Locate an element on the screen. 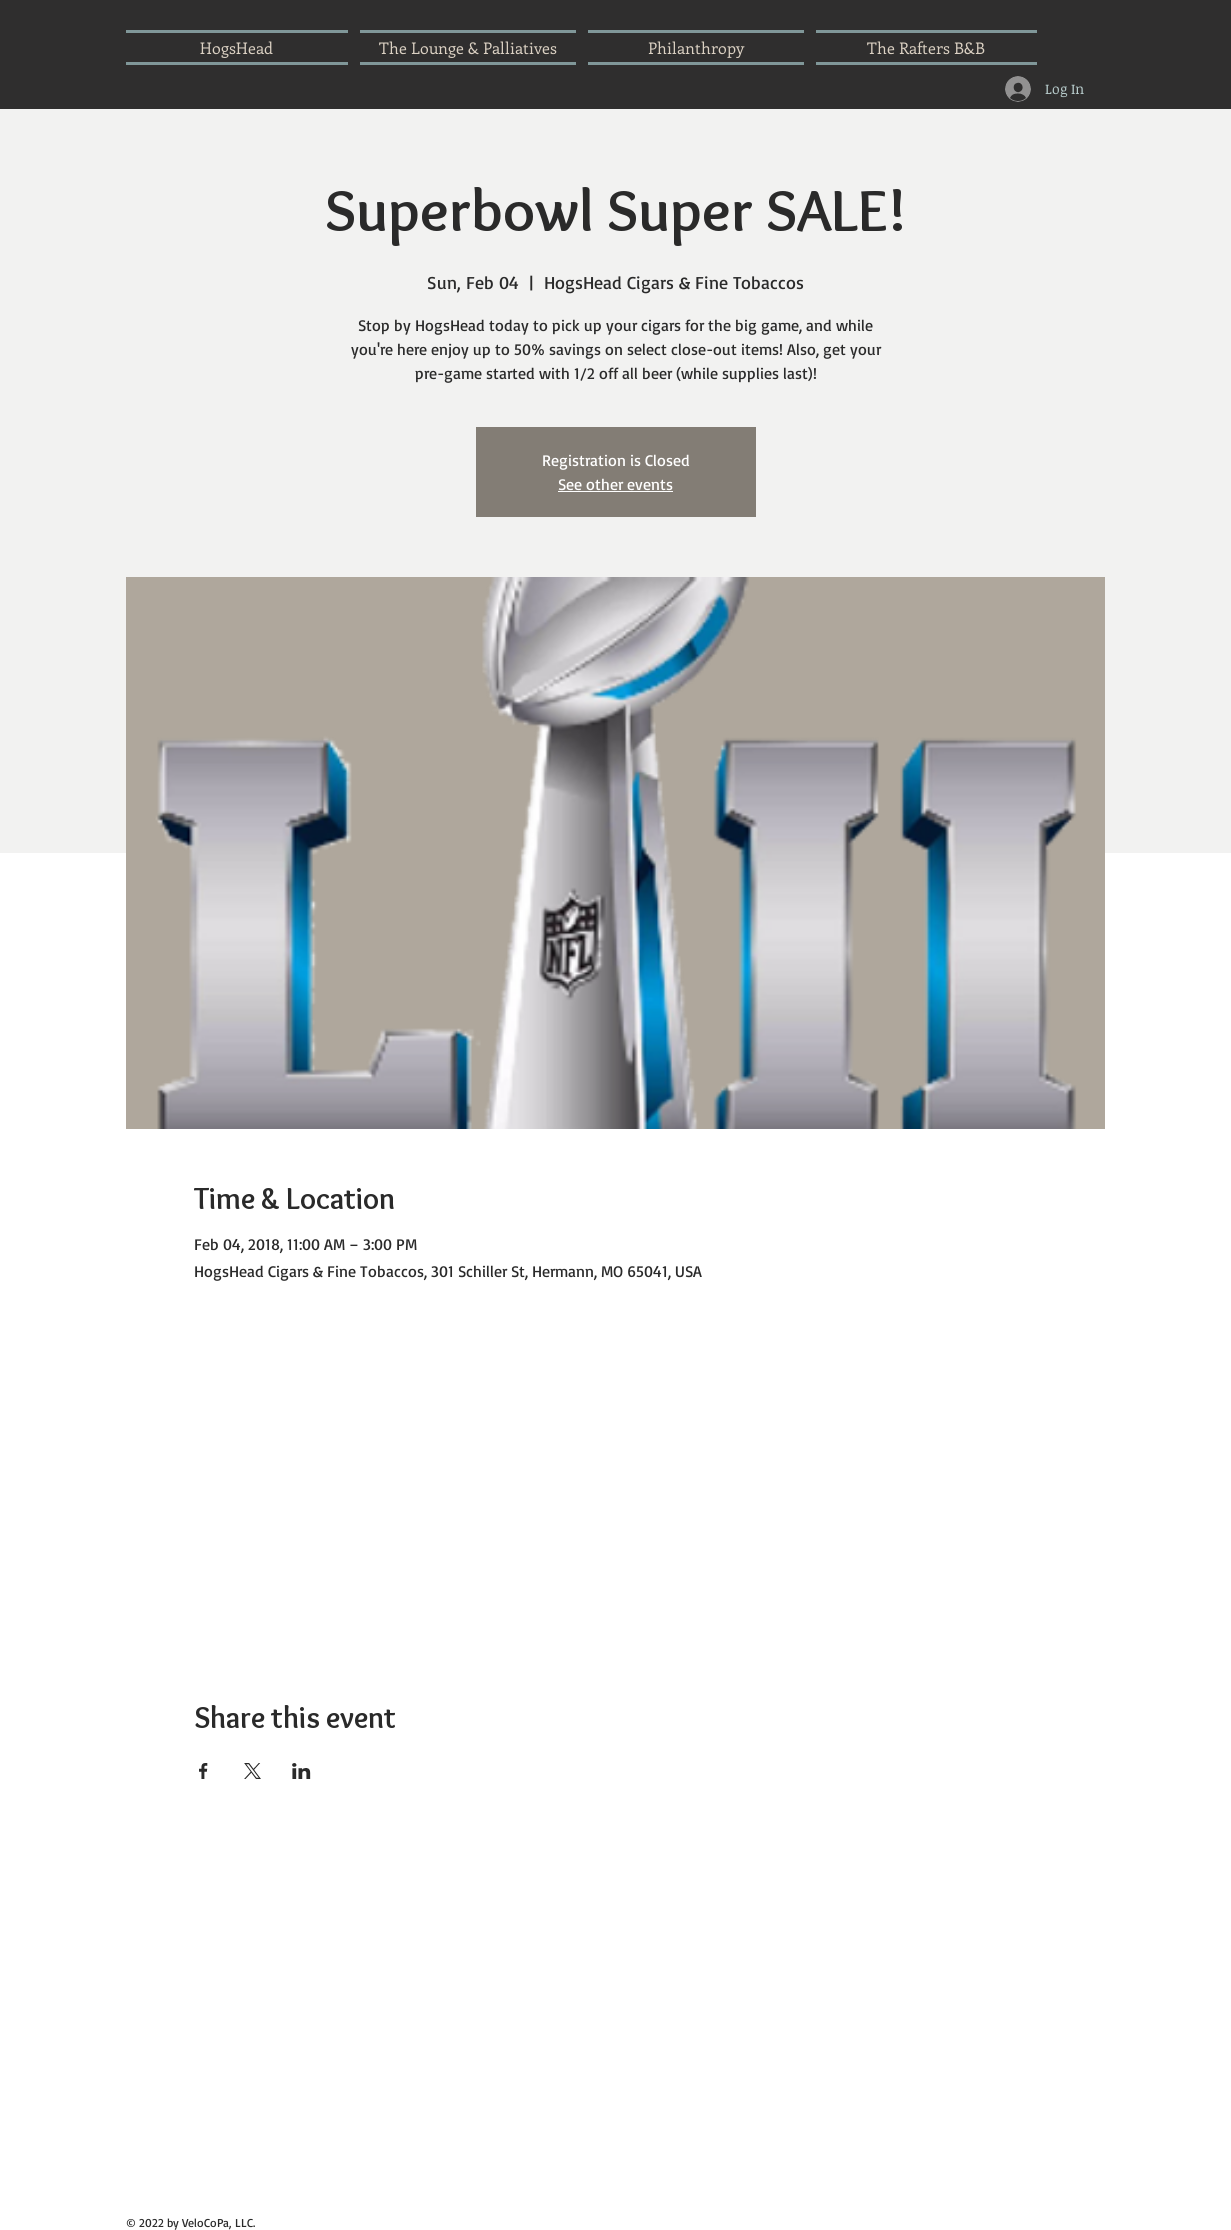  [Share event on LinkedIn] is located at coordinates (301, 1771).